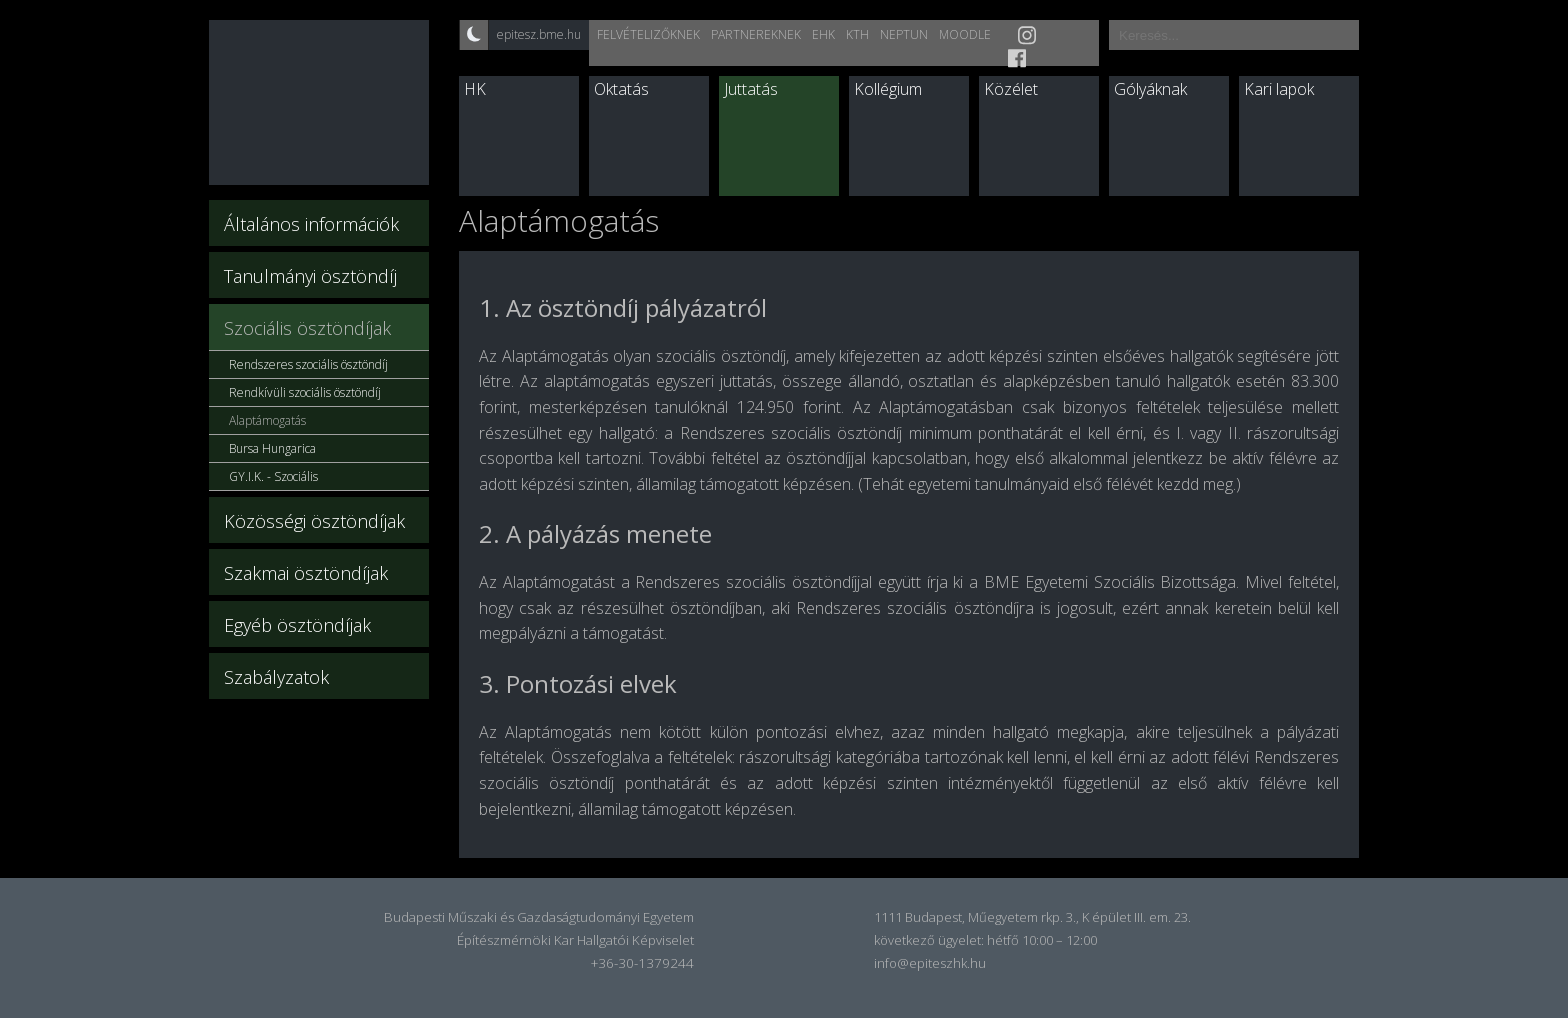 The image size is (1568, 1018). Describe the element at coordinates (307, 328) in the screenshot. I see `Szociális ösztöndíjak` at that location.